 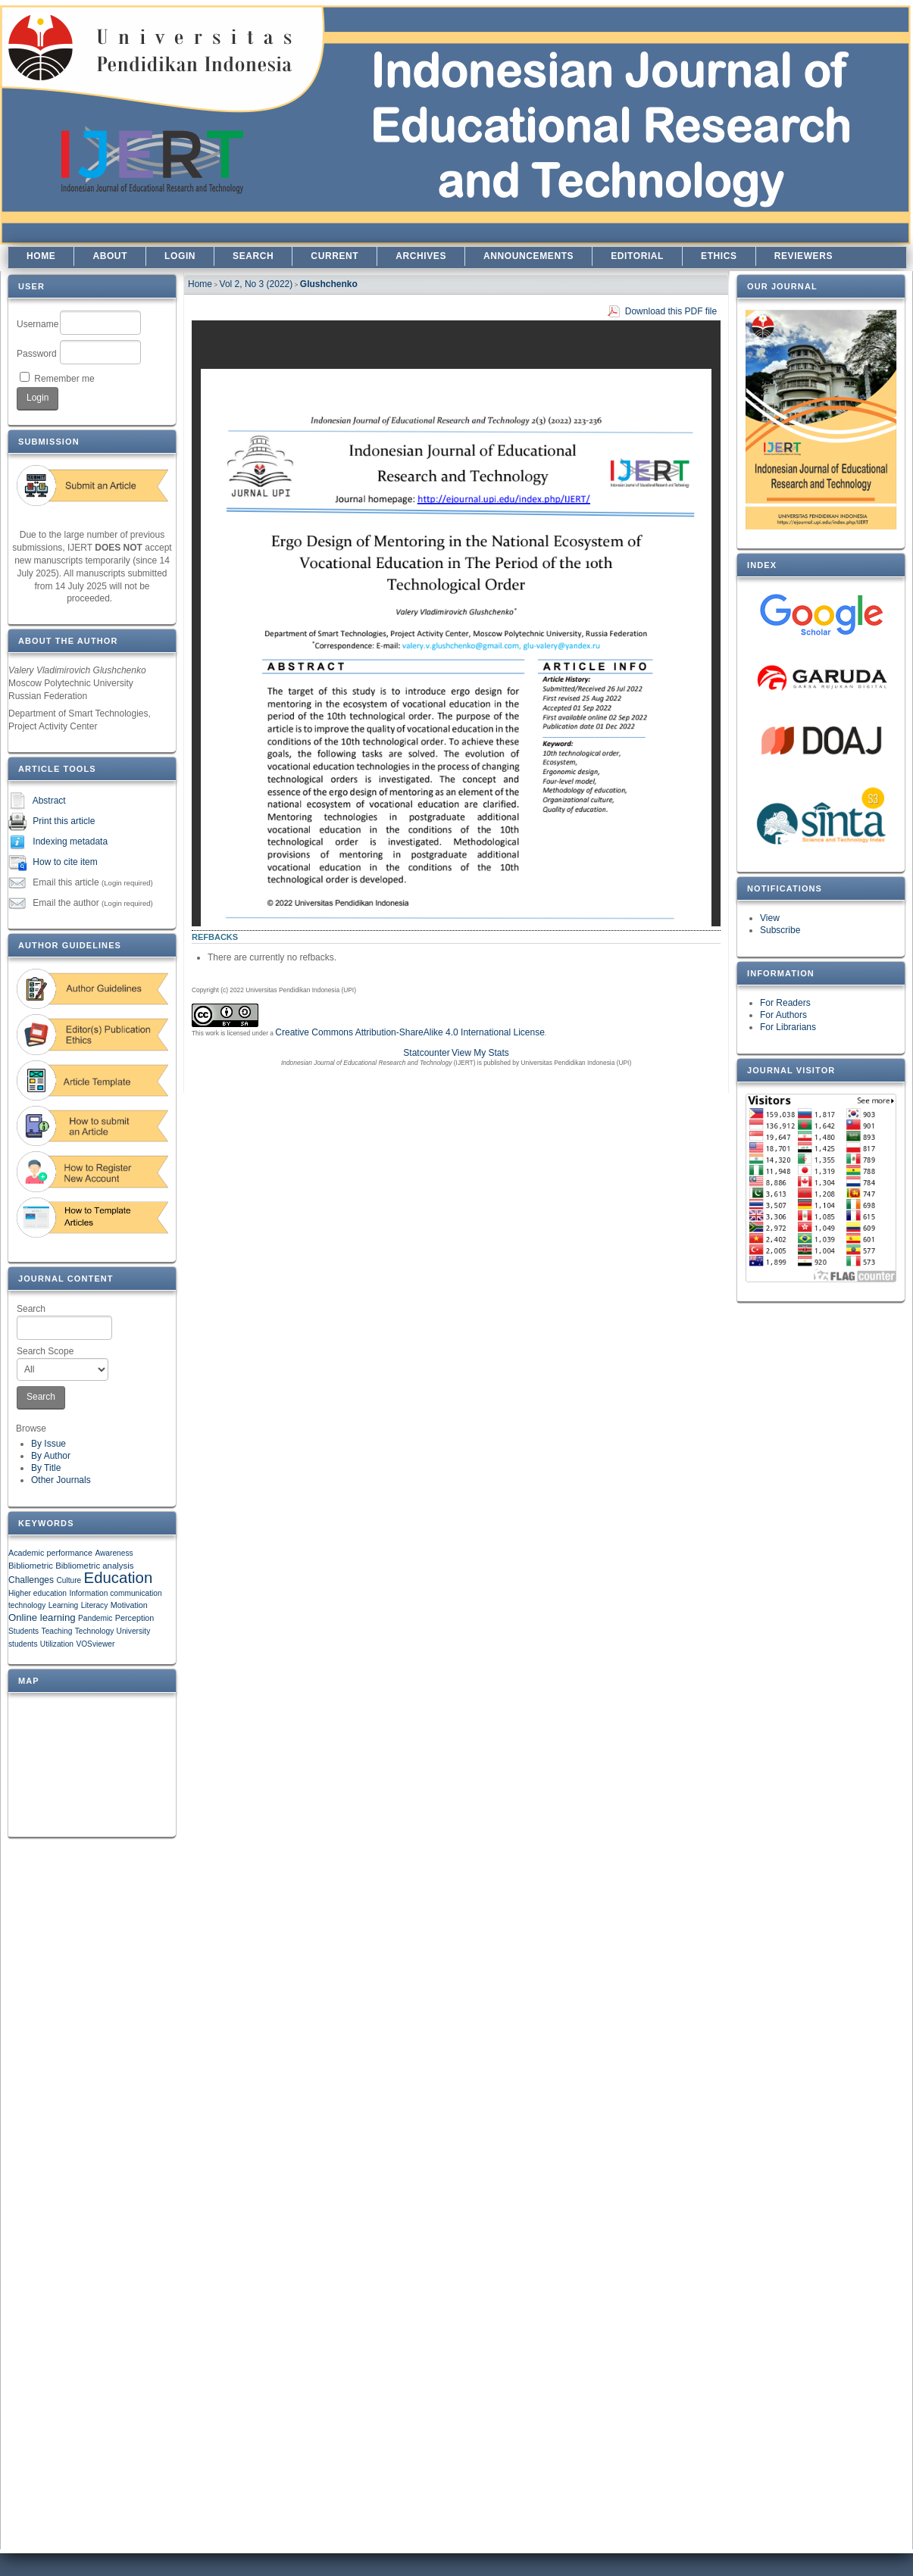 What do you see at coordinates (70, 841) in the screenshot?
I see `Indexing metadata` at bounding box center [70, 841].